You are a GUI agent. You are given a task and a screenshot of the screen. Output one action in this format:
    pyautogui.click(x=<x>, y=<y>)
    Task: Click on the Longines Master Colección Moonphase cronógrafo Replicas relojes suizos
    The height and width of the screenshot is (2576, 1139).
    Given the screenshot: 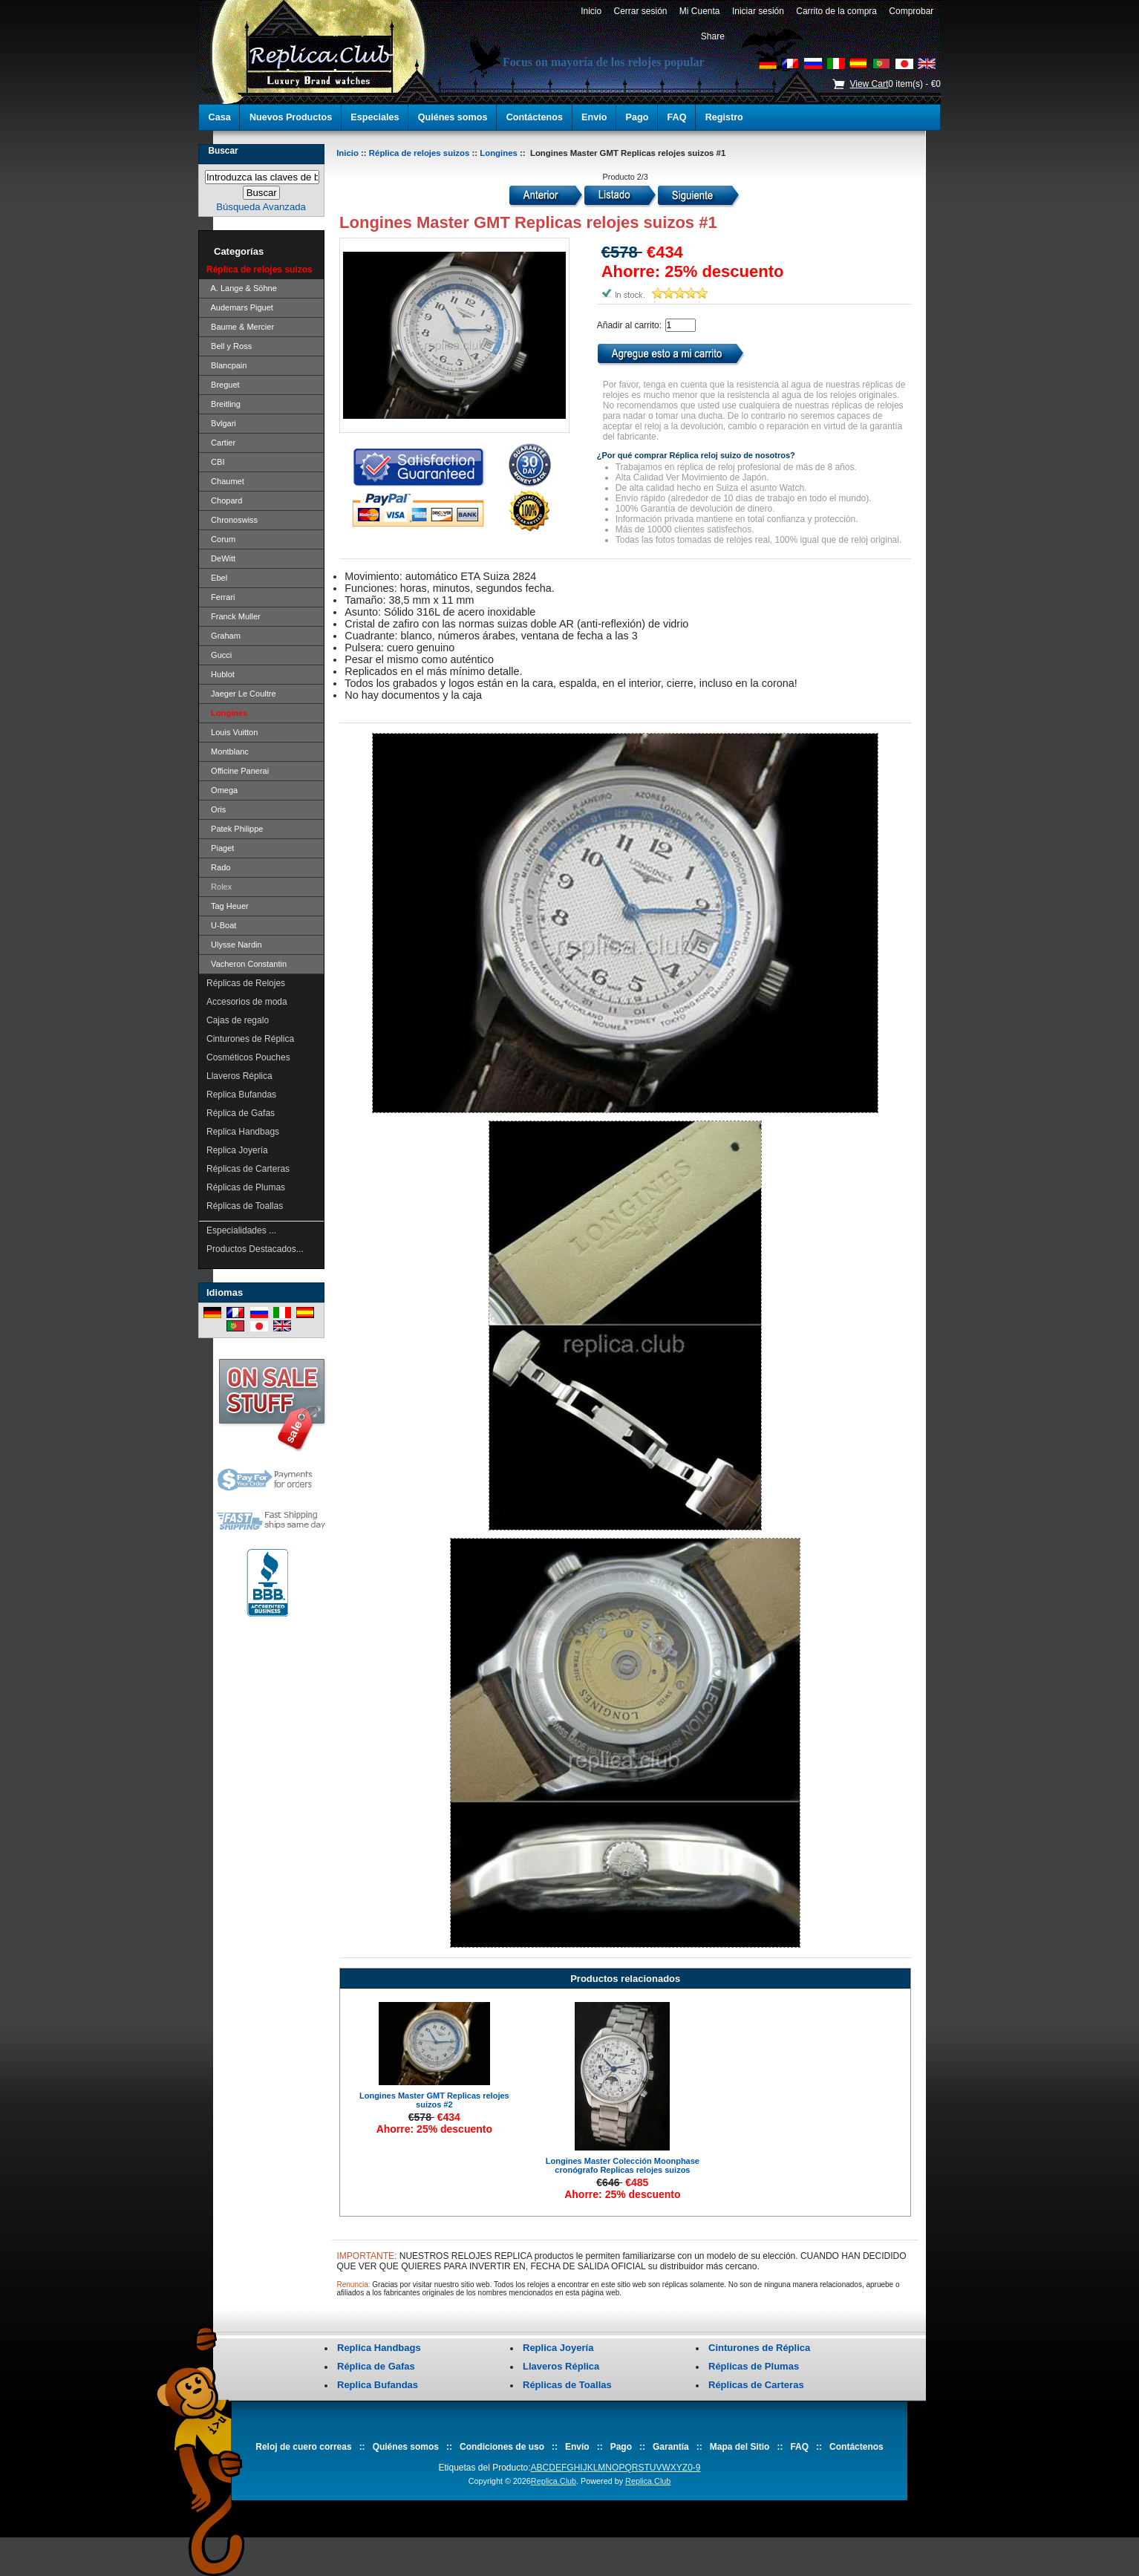 What is the action you would take?
    pyautogui.click(x=622, y=2165)
    